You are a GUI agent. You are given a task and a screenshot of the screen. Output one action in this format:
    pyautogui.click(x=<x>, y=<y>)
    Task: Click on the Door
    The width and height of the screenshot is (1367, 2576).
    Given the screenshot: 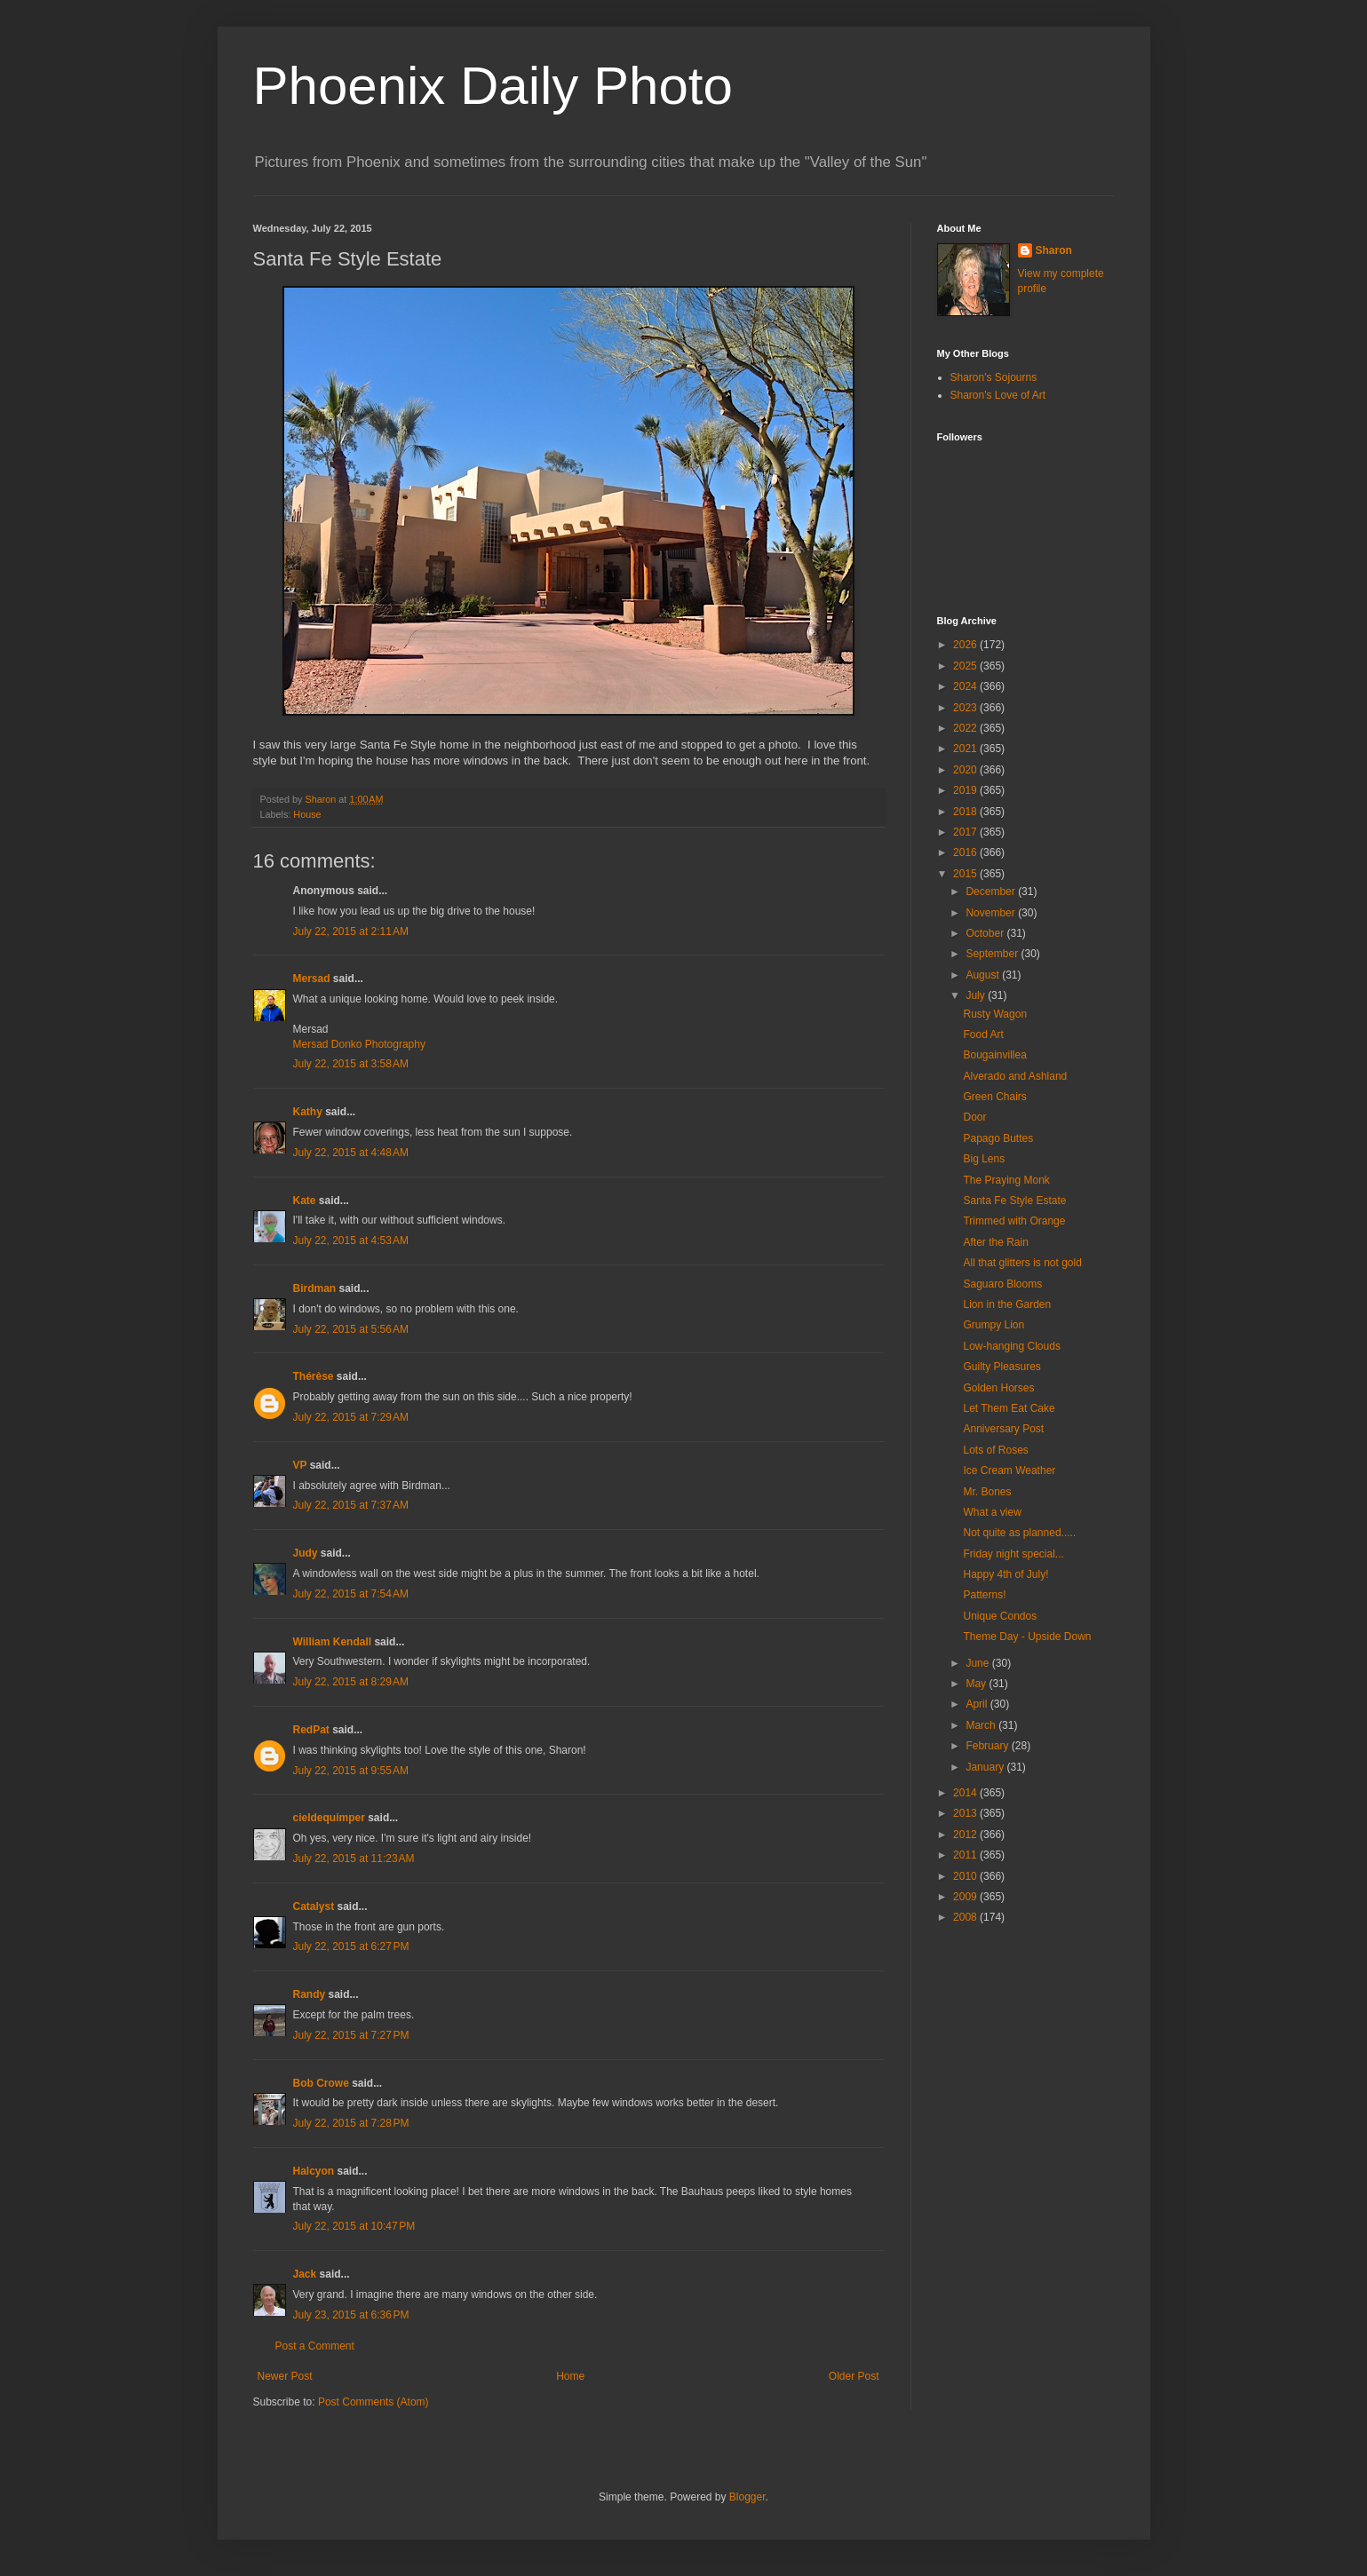 What is the action you would take?
    pyautogui.click(x=974, y=1117)
    